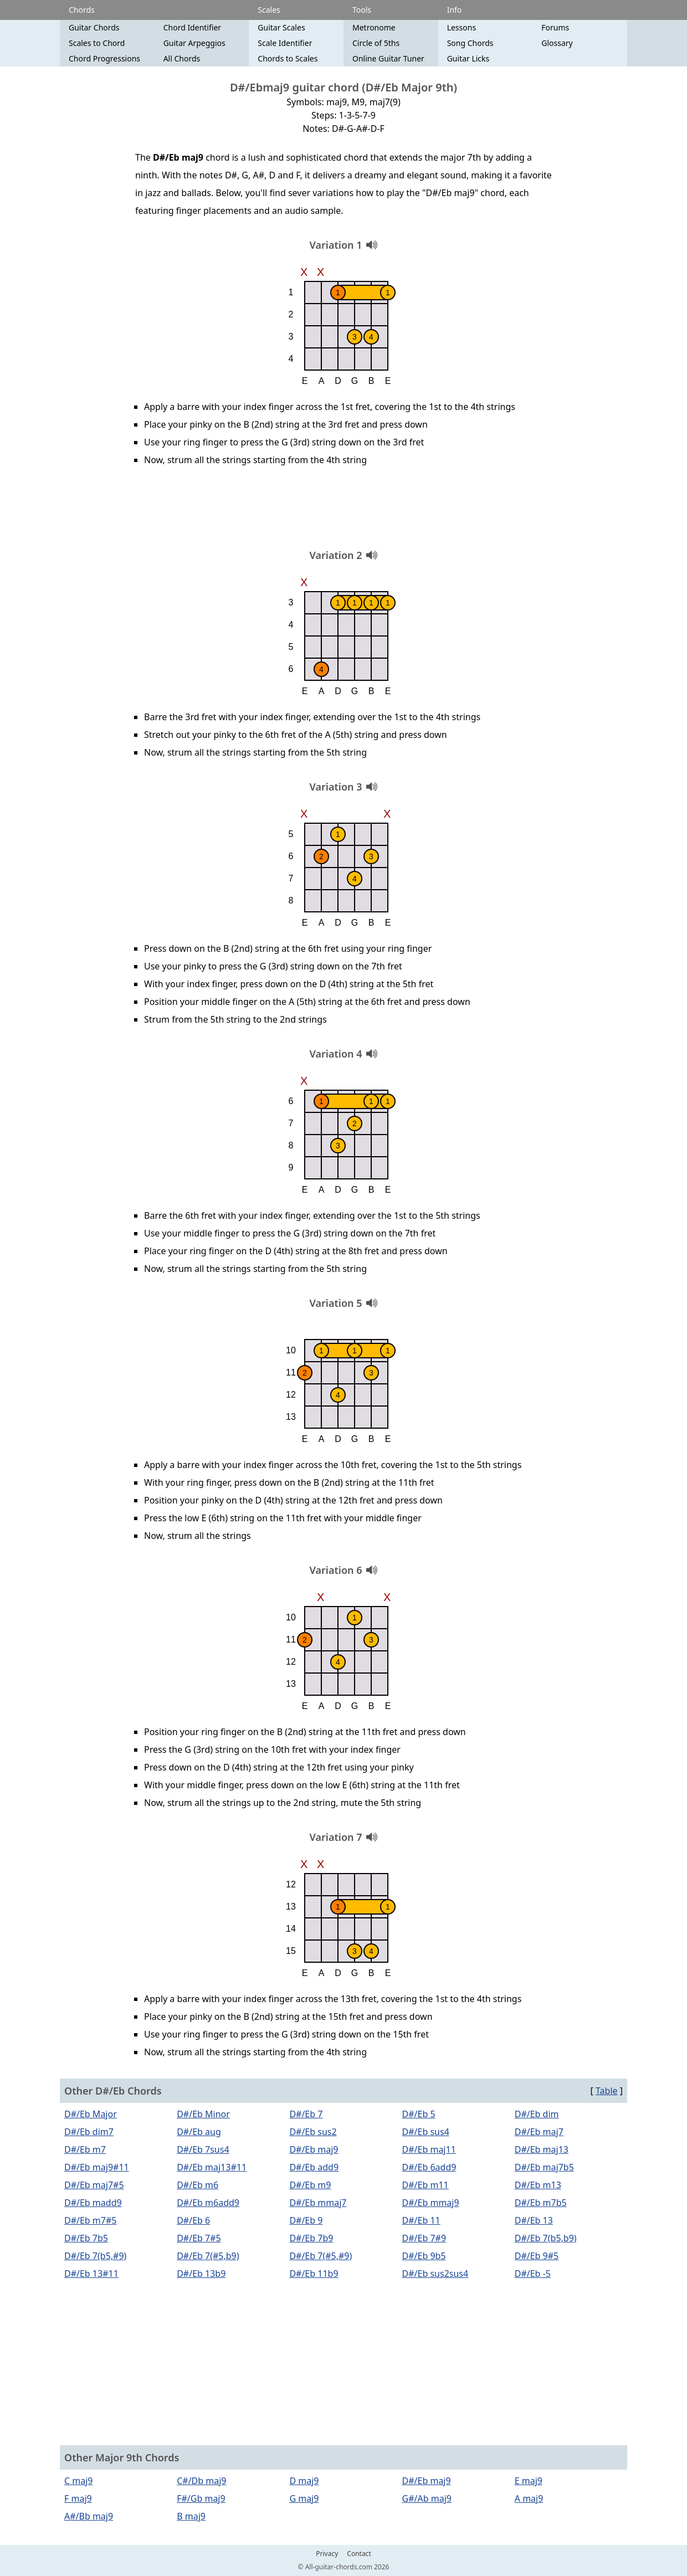  Describe the element at coordinates (533, 2273) in the screenshot. I see `D#/Eb -5` at that location.